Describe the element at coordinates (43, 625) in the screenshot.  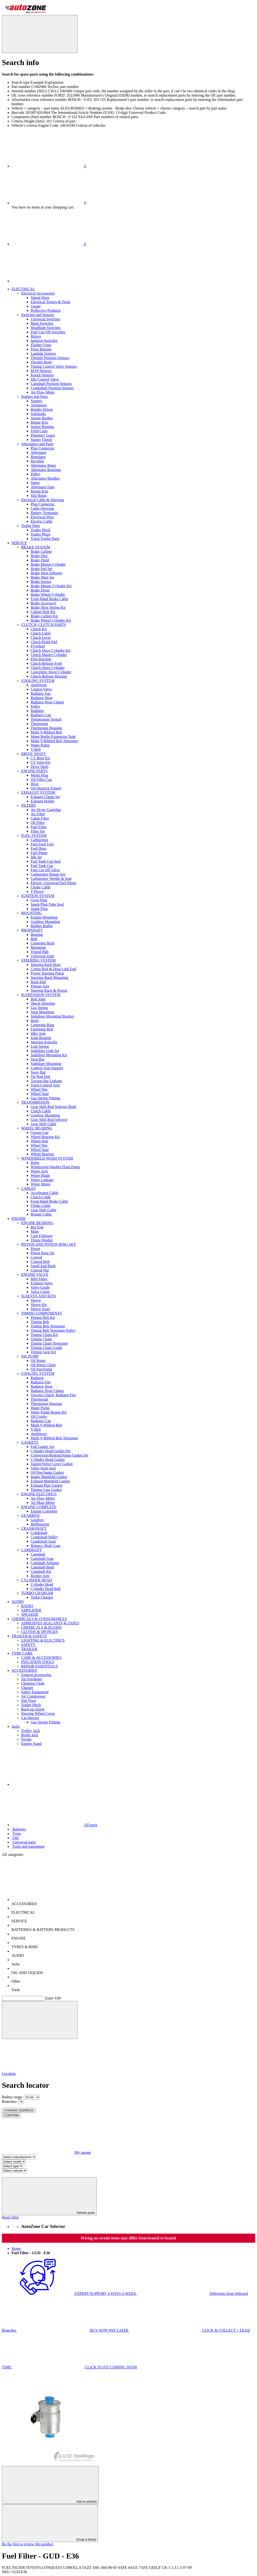
I see `CLUTCH, CLUTCH PARTS` at that location.